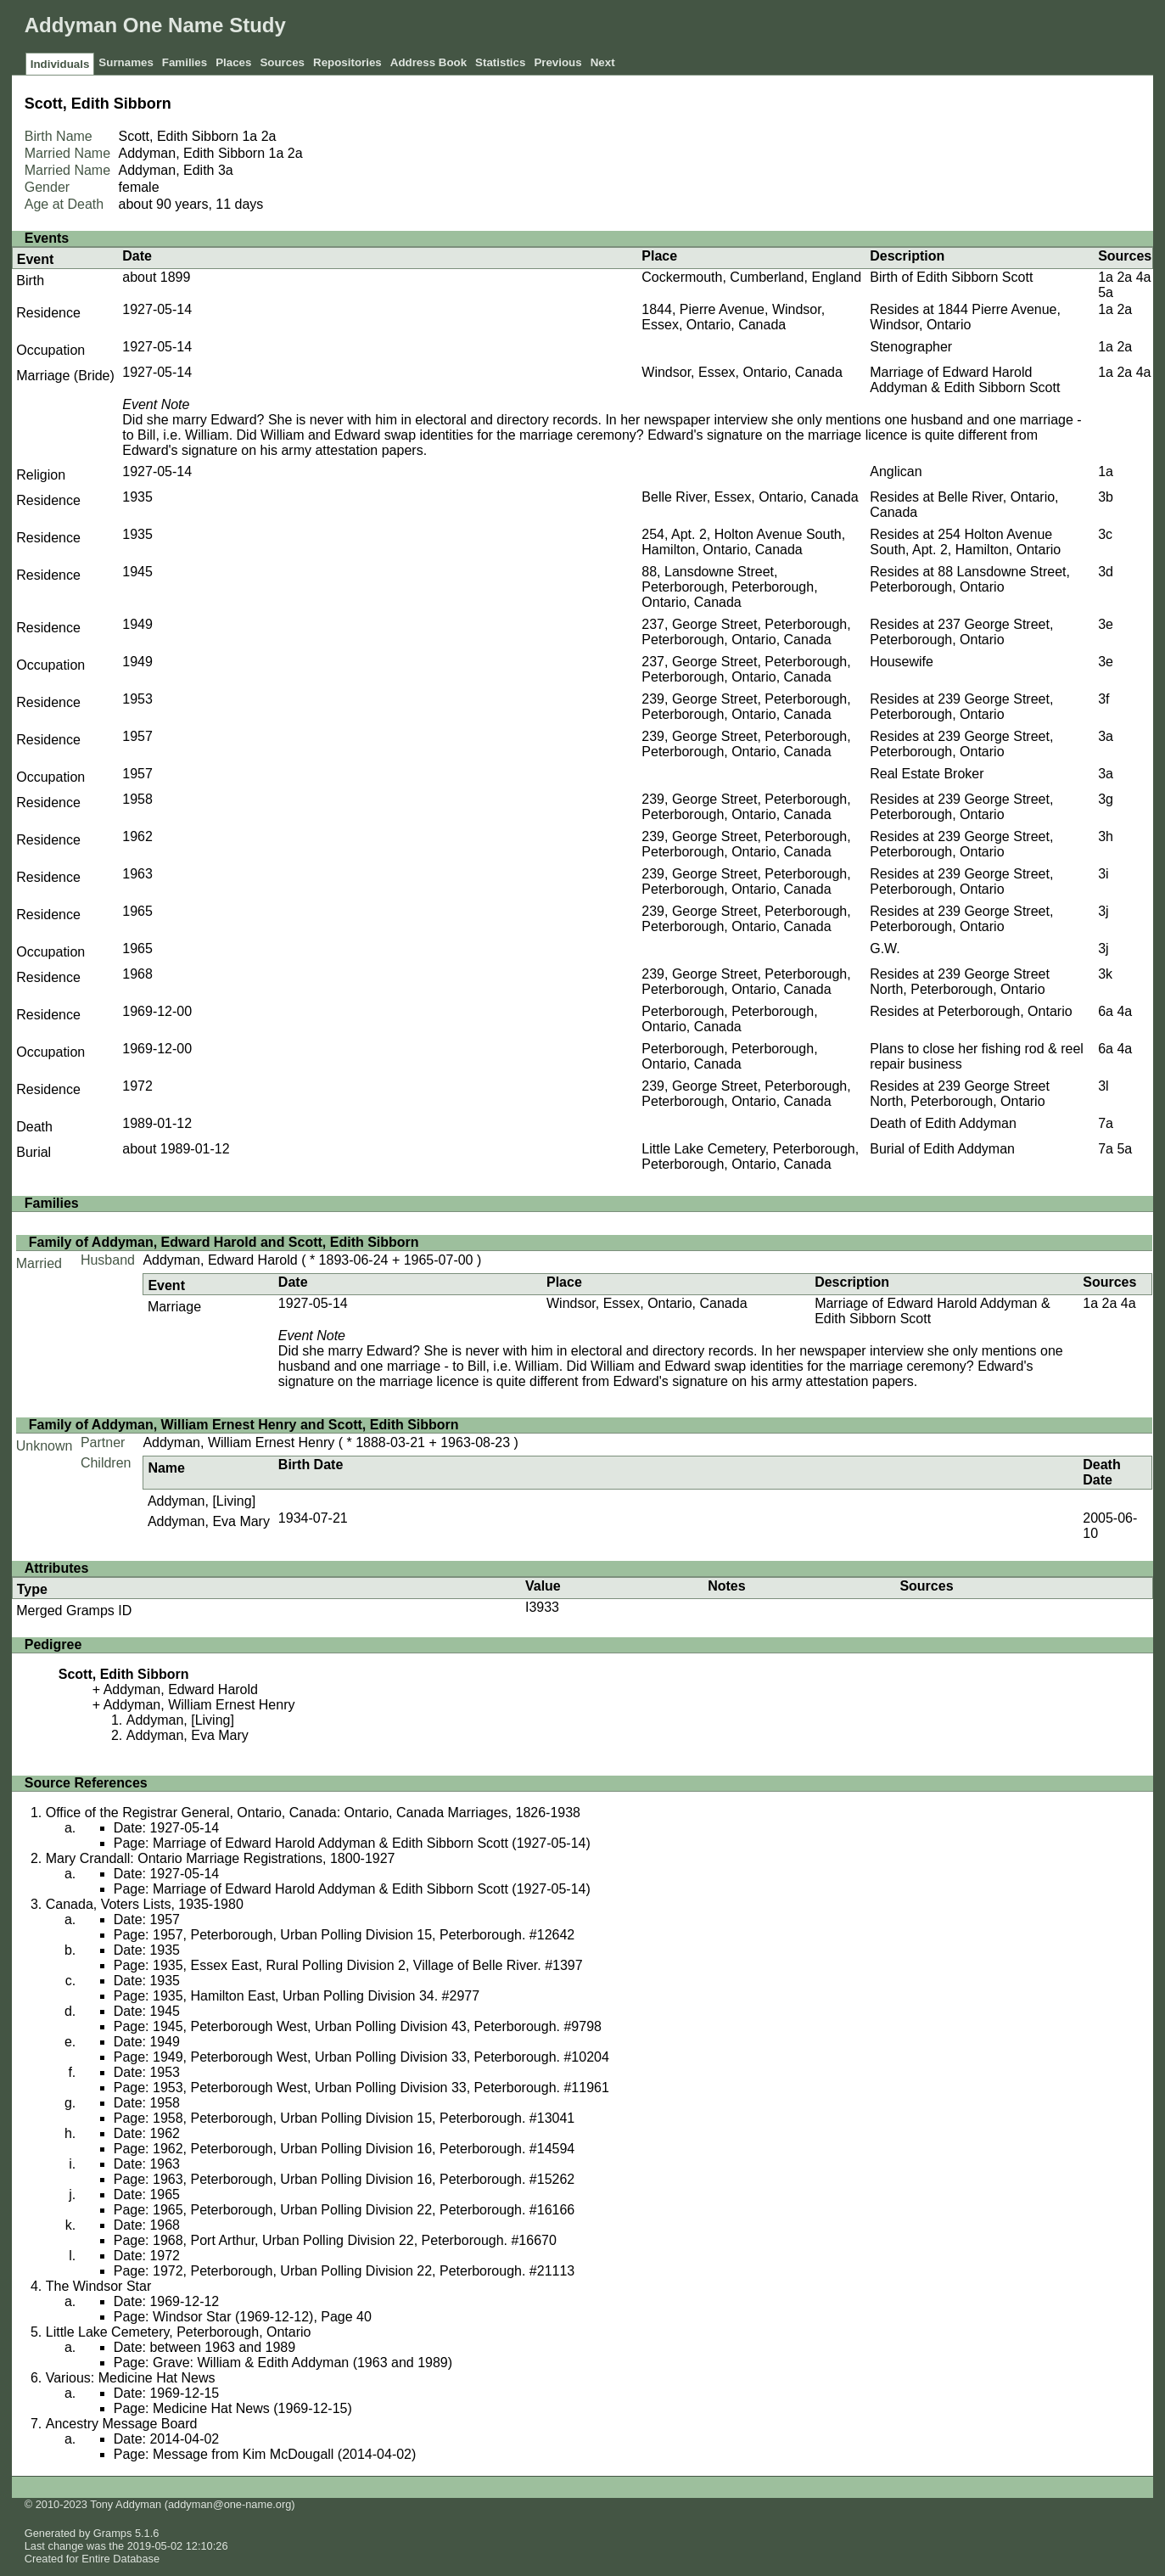 The image size is (1165, 2576). What do you see at coordinates (500, 62) in the screenshot?
I see `Statistics` at bounding box center [500, 62].